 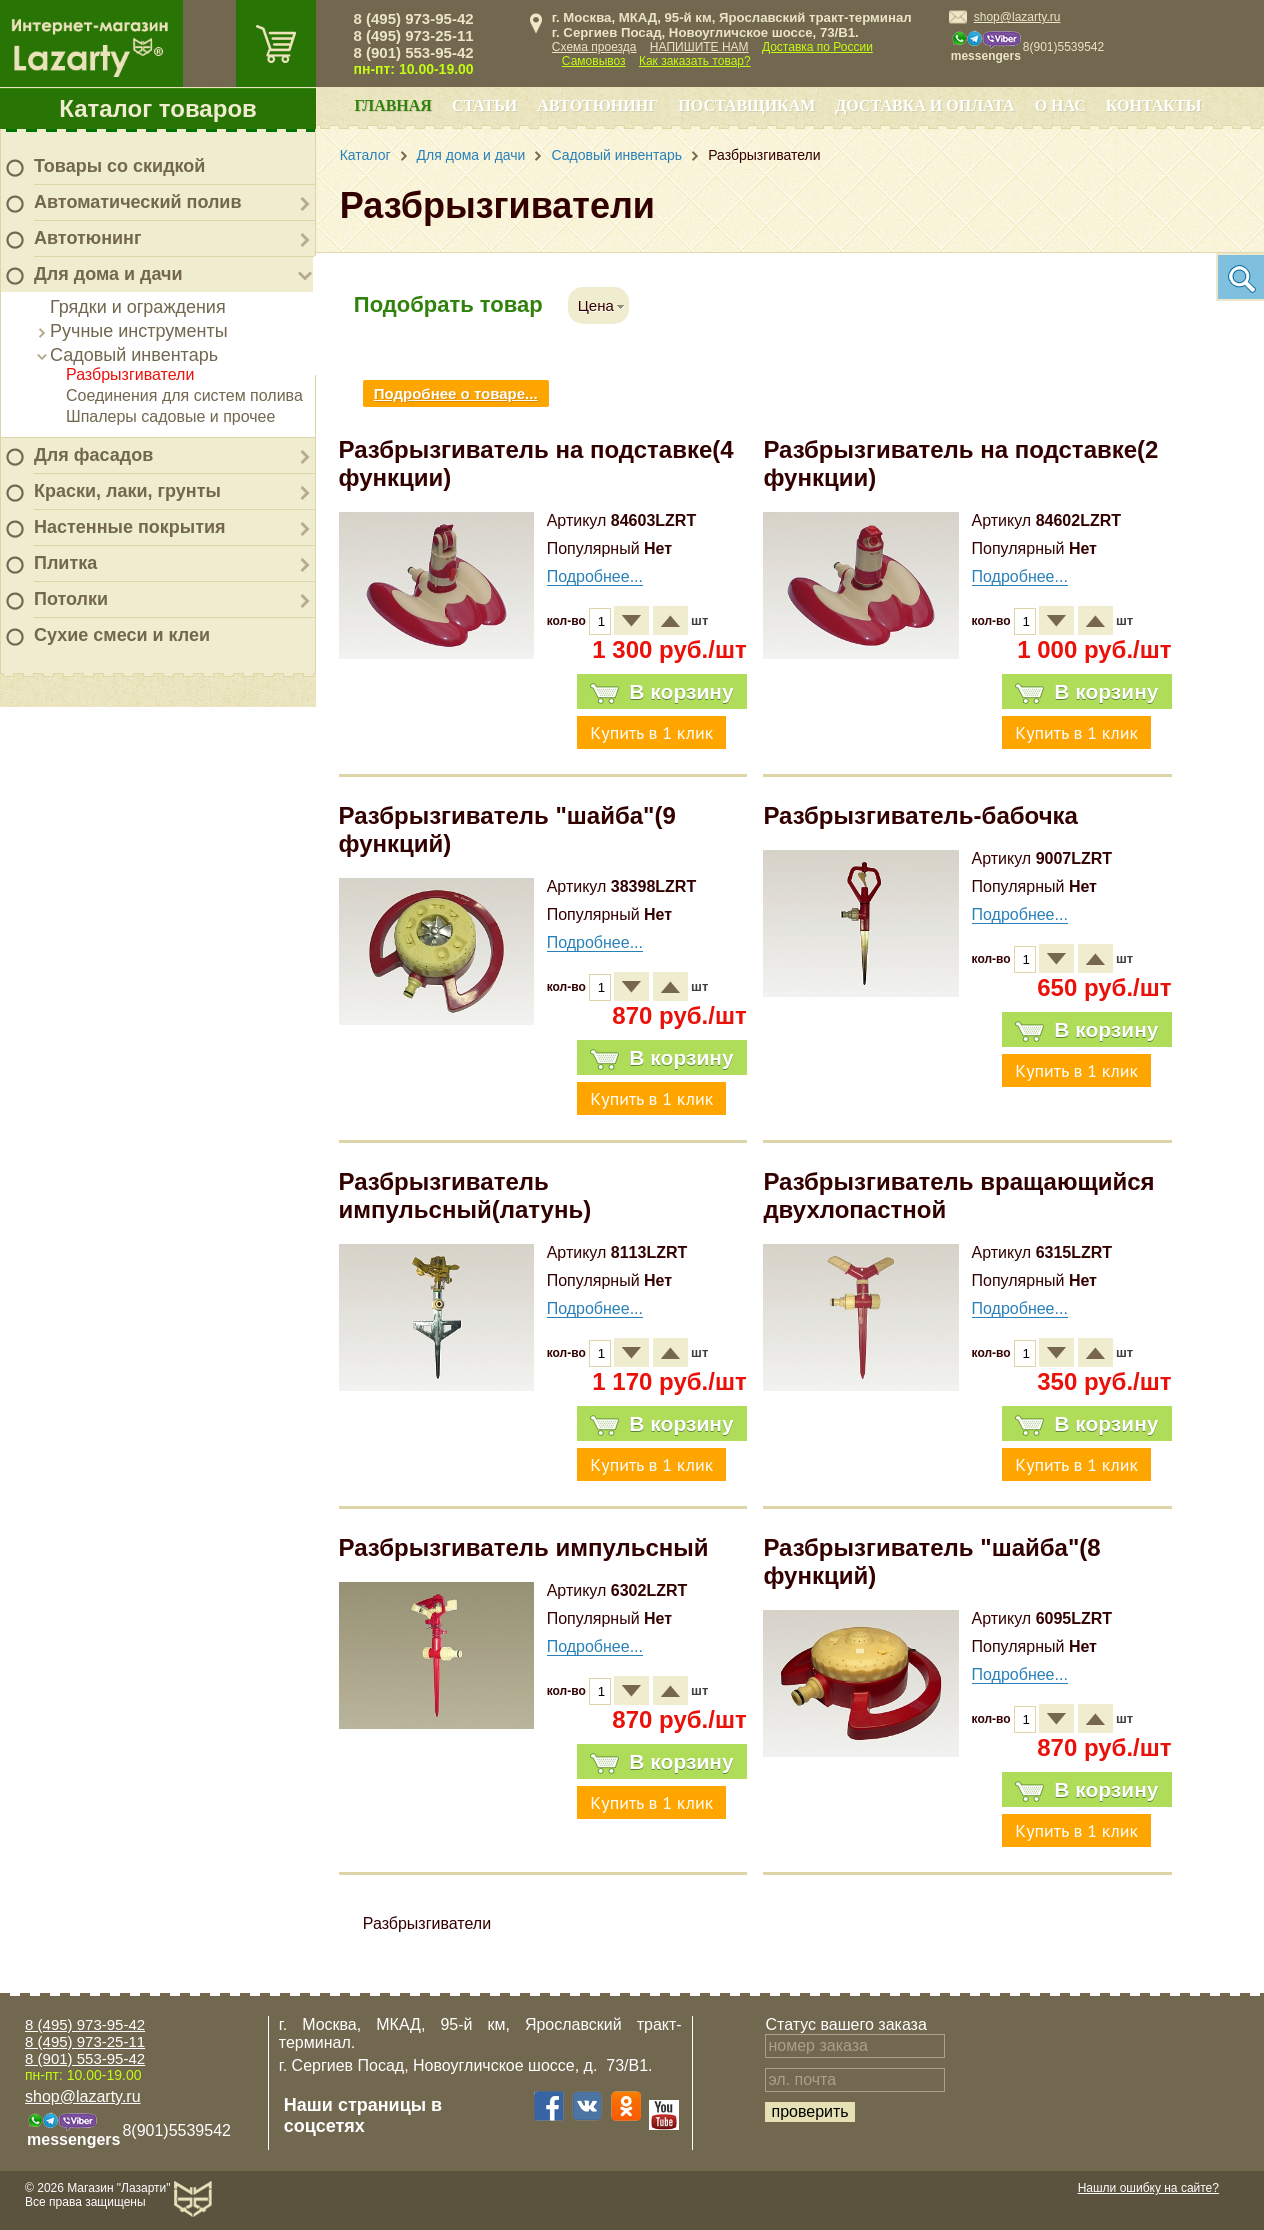 I want to click on В корзину, so click(x=661, y=692).